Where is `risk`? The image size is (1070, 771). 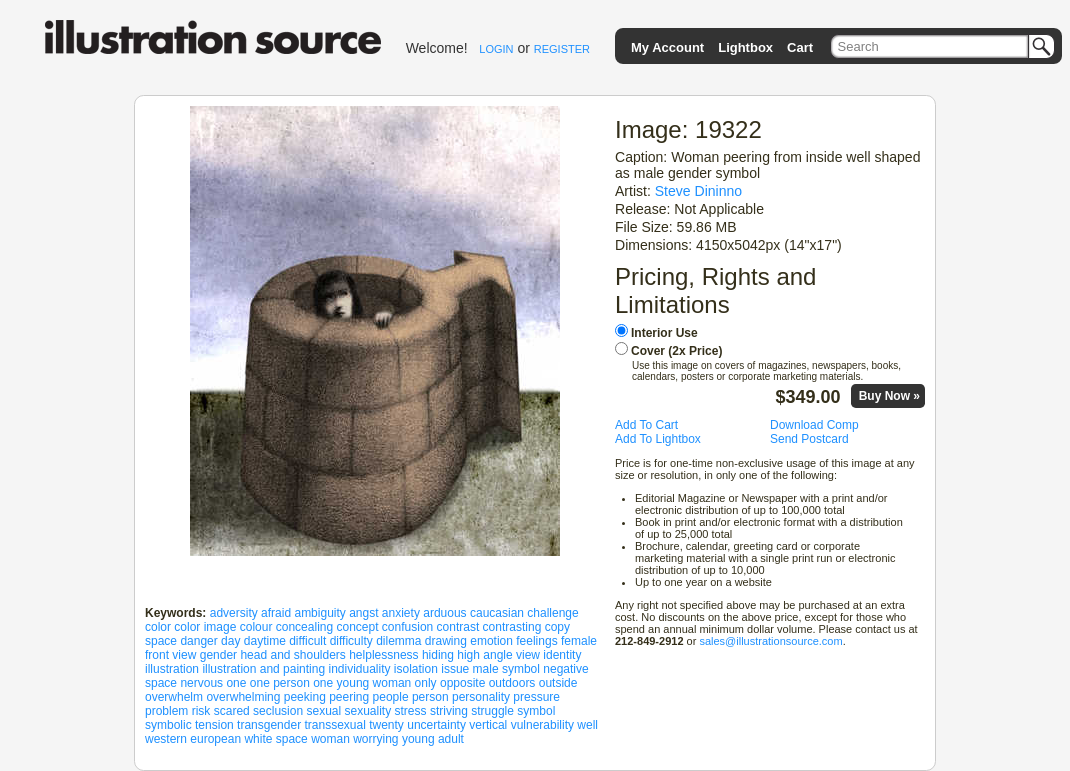 risk is located at coordinates (201, 711).